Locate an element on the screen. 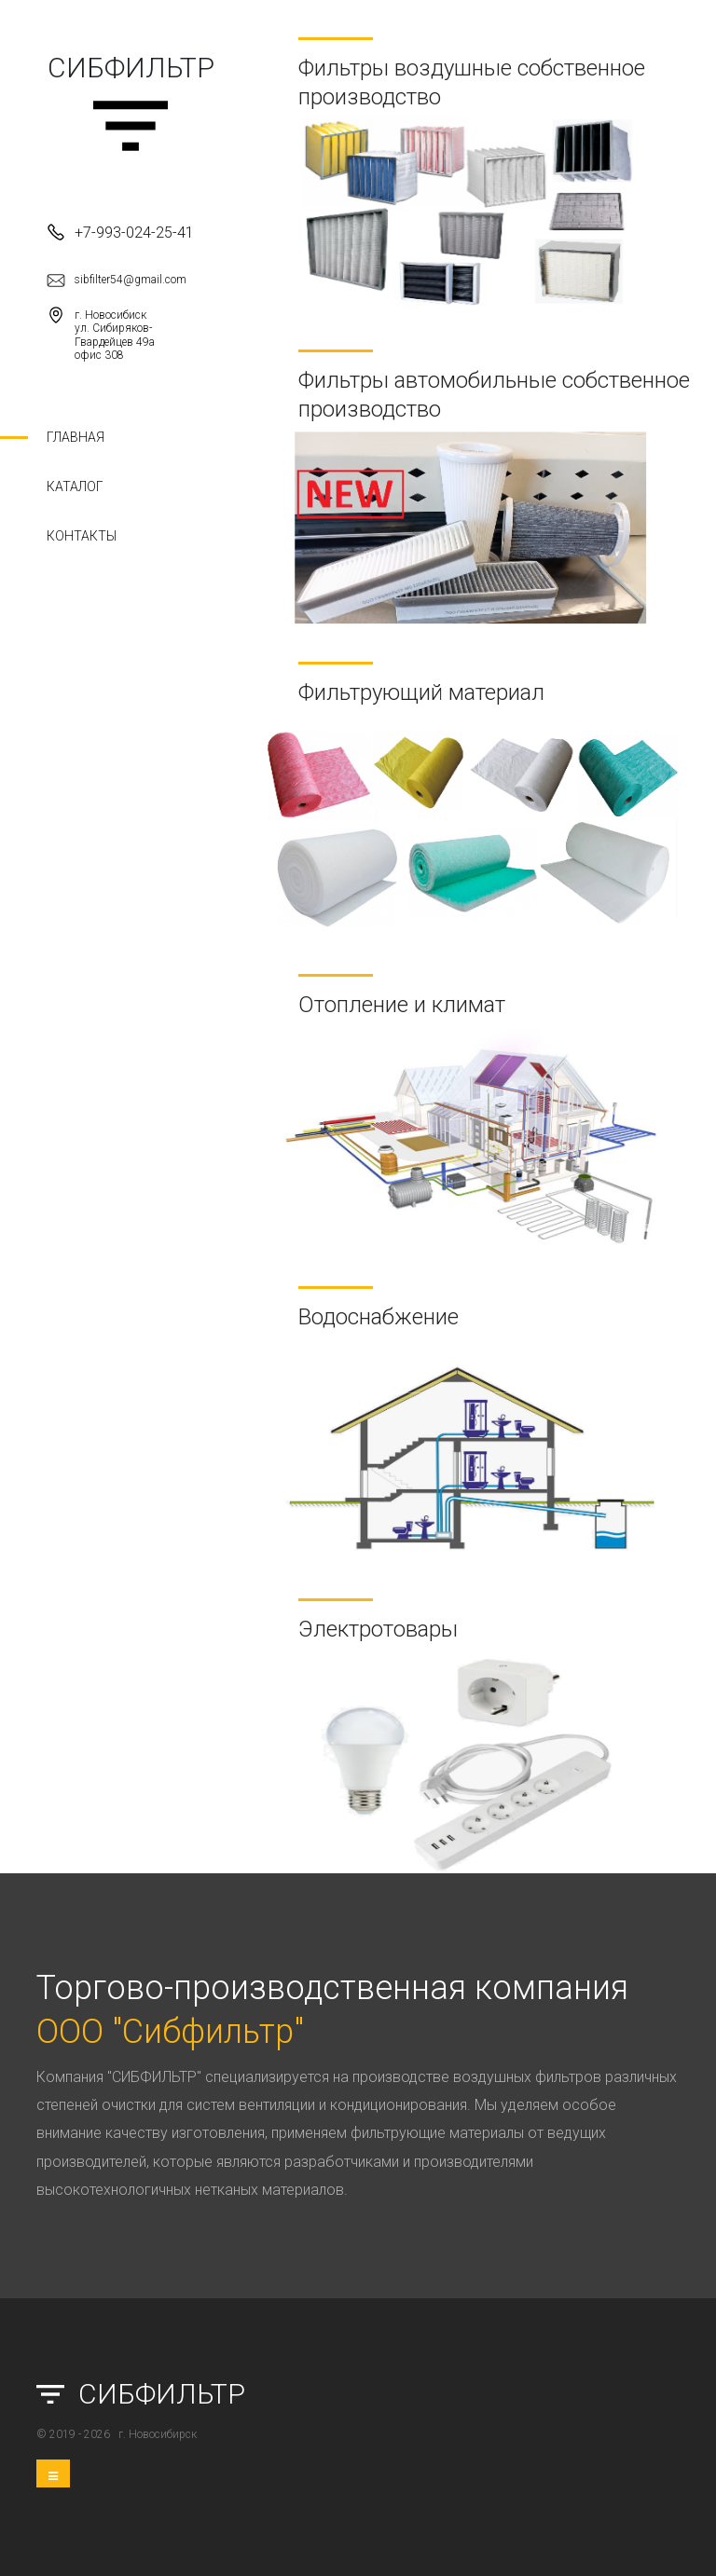 This screenshot has height=2576, width=716. Каталог is located at coordinates (75, 486).